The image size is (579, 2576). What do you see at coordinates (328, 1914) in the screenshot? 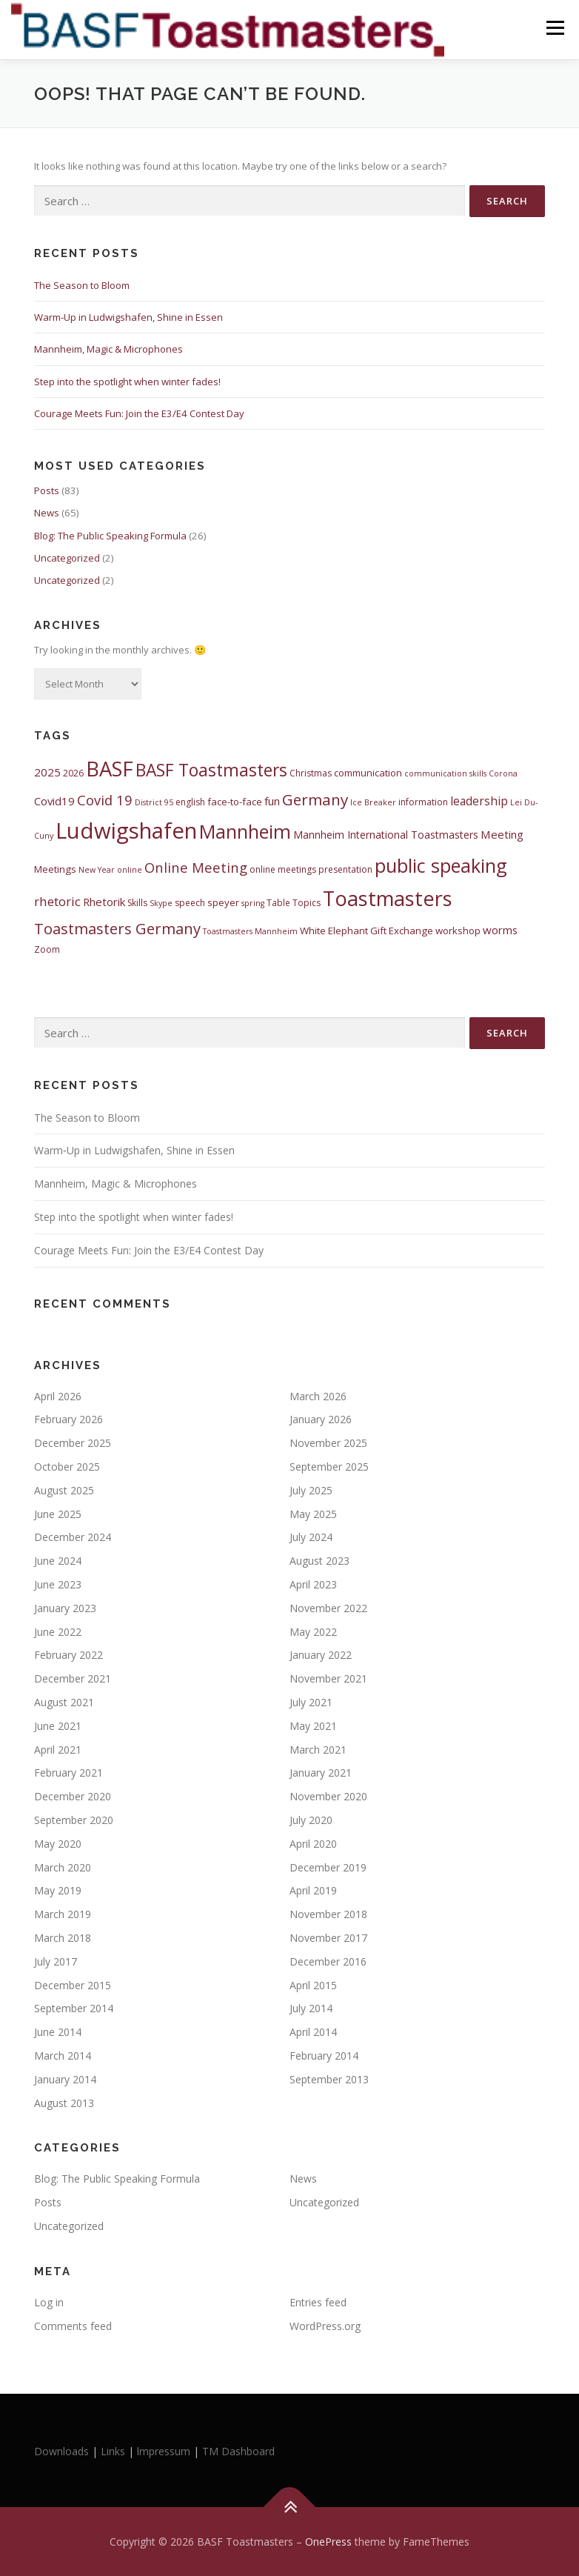
I see `November 2018` at bounding box center [328, 1914].